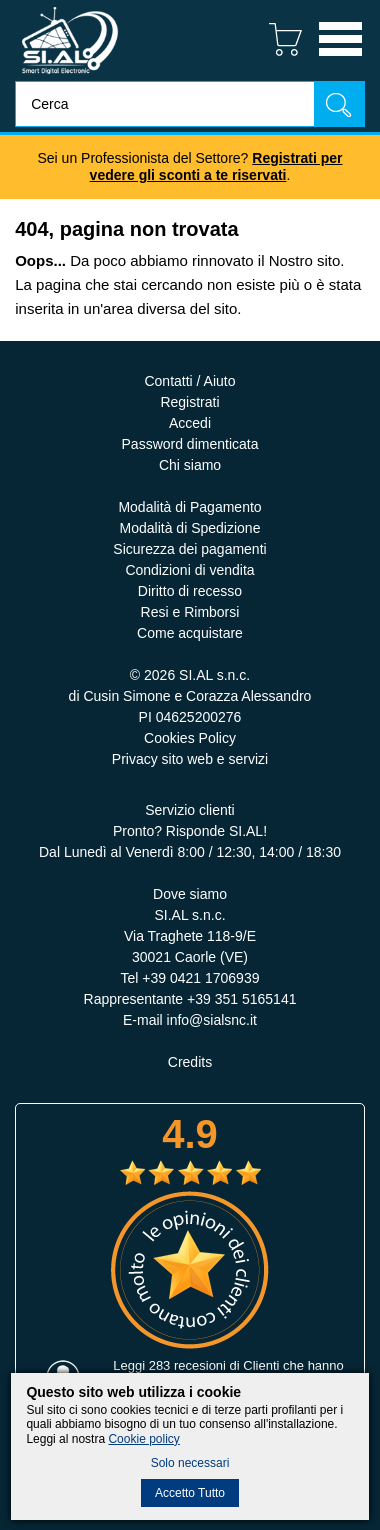 The height and width of the screenshot is (1530, 380). Describe the element at coordinates (189, 507) in the screenshot. I see `Modalità di Pagamento` at that location.